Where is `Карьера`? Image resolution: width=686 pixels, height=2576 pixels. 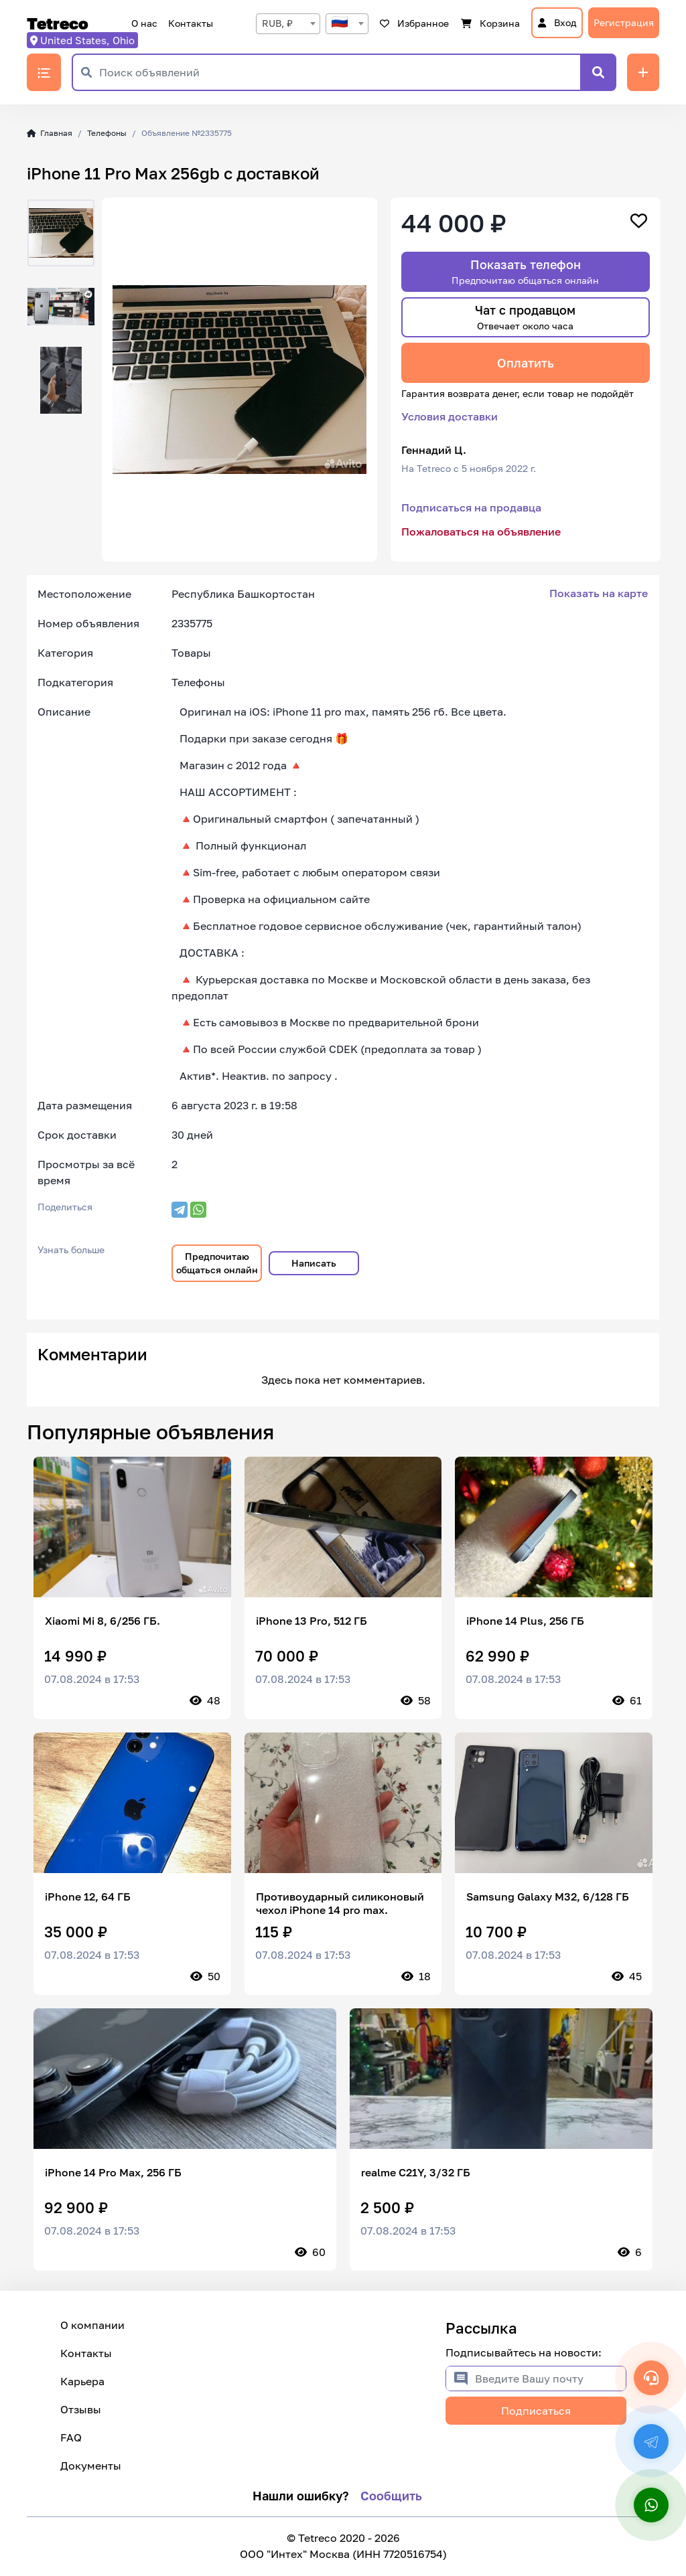 Карьера is located at coordinates (82, 2381).